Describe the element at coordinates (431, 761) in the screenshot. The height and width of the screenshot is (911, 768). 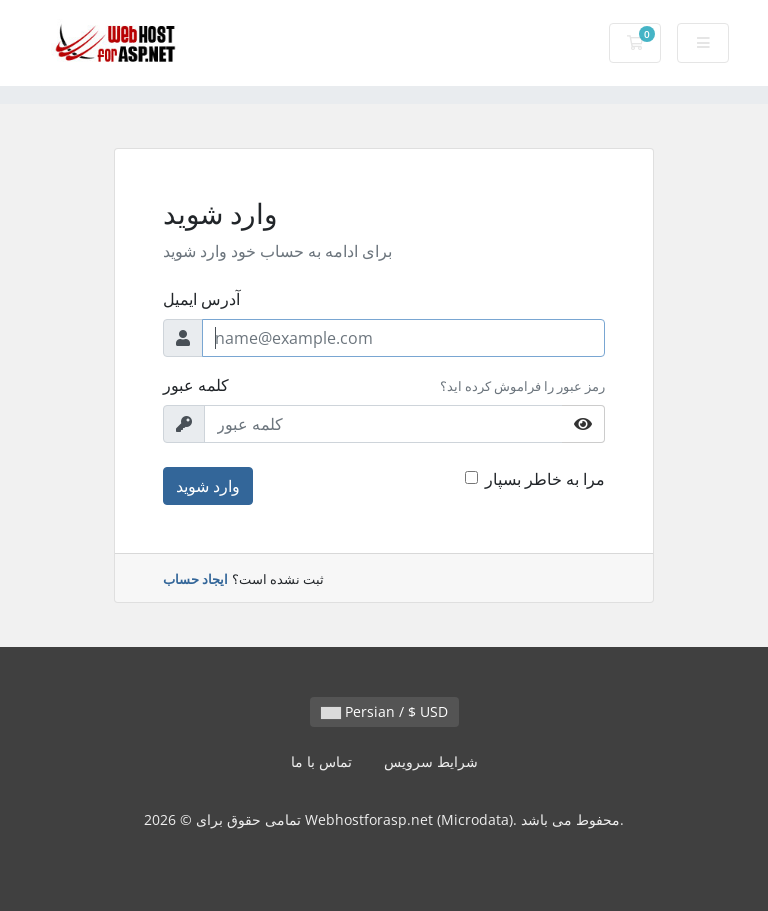
I see `شرایط سرویس` at that location.